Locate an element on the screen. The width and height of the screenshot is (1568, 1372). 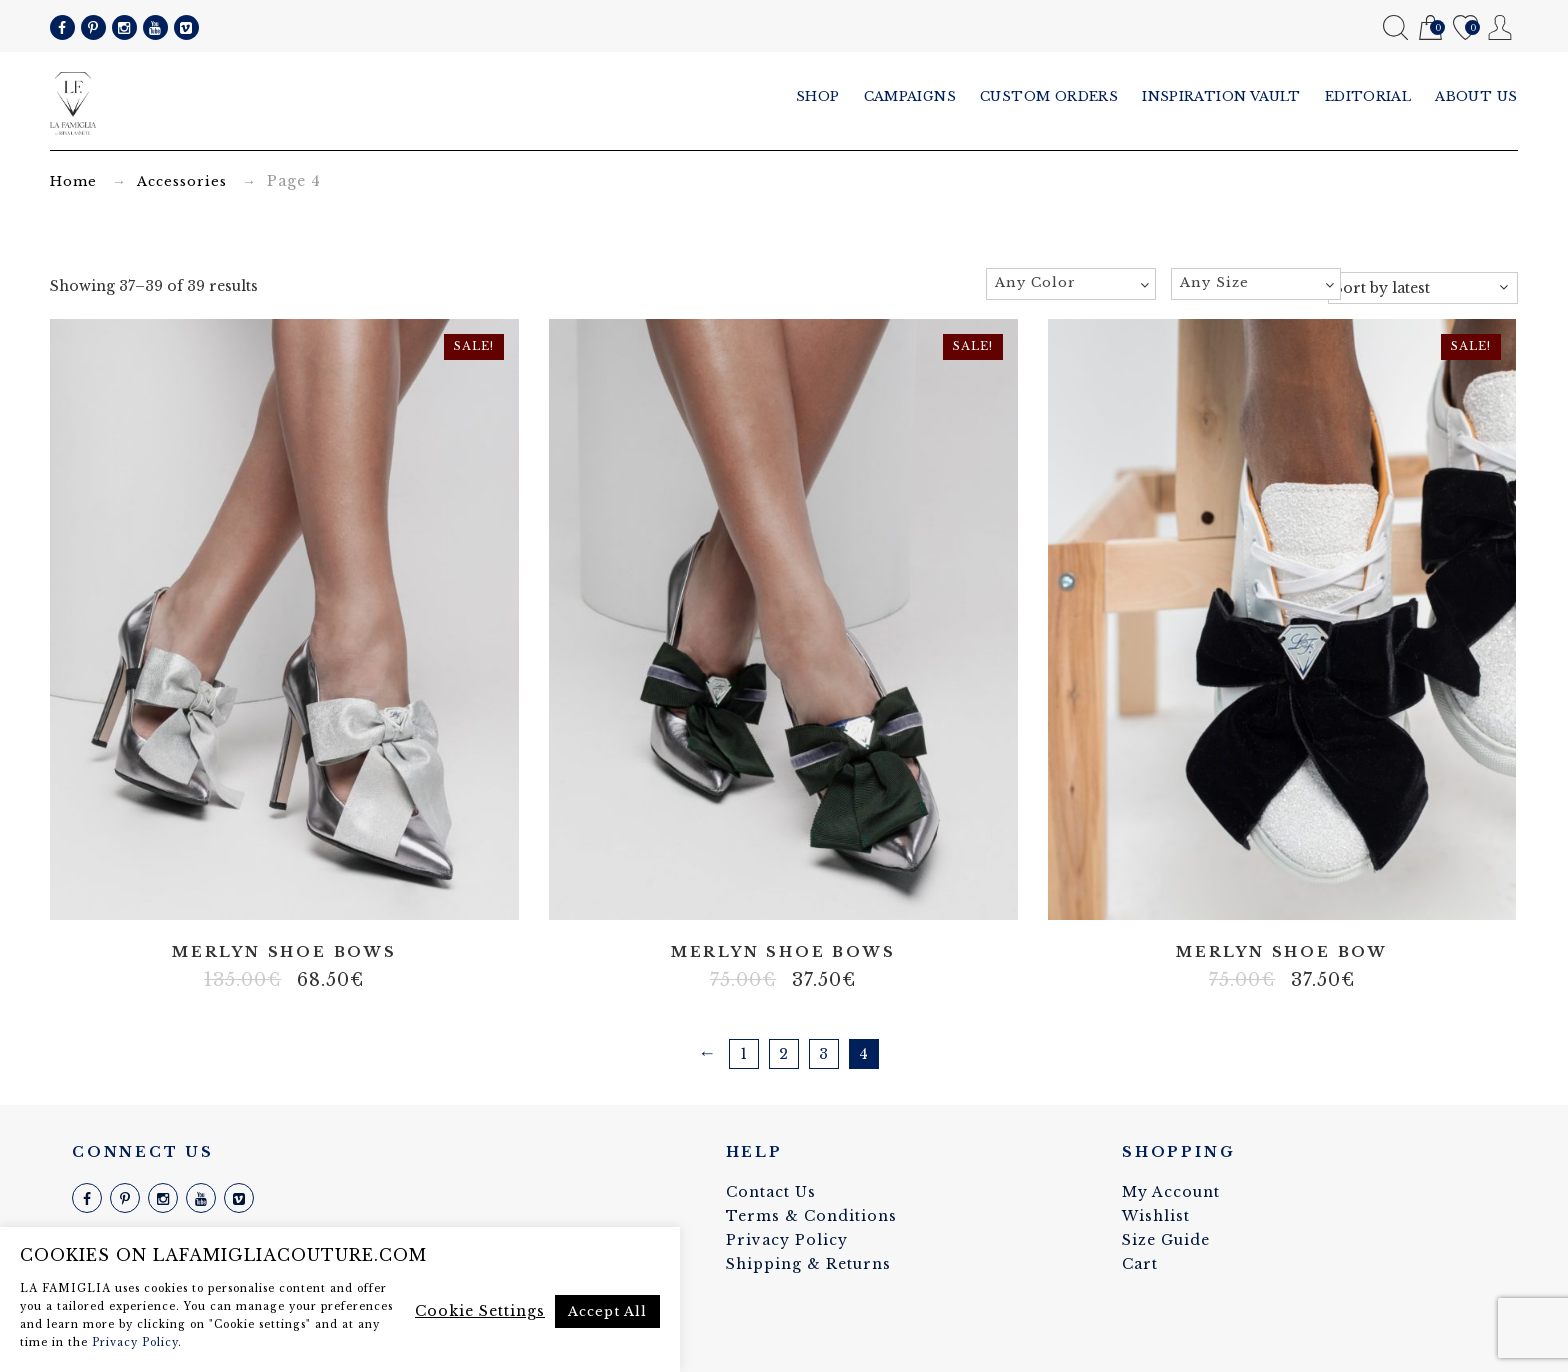
Accept All [button] is located at coordinates (607, 1311).